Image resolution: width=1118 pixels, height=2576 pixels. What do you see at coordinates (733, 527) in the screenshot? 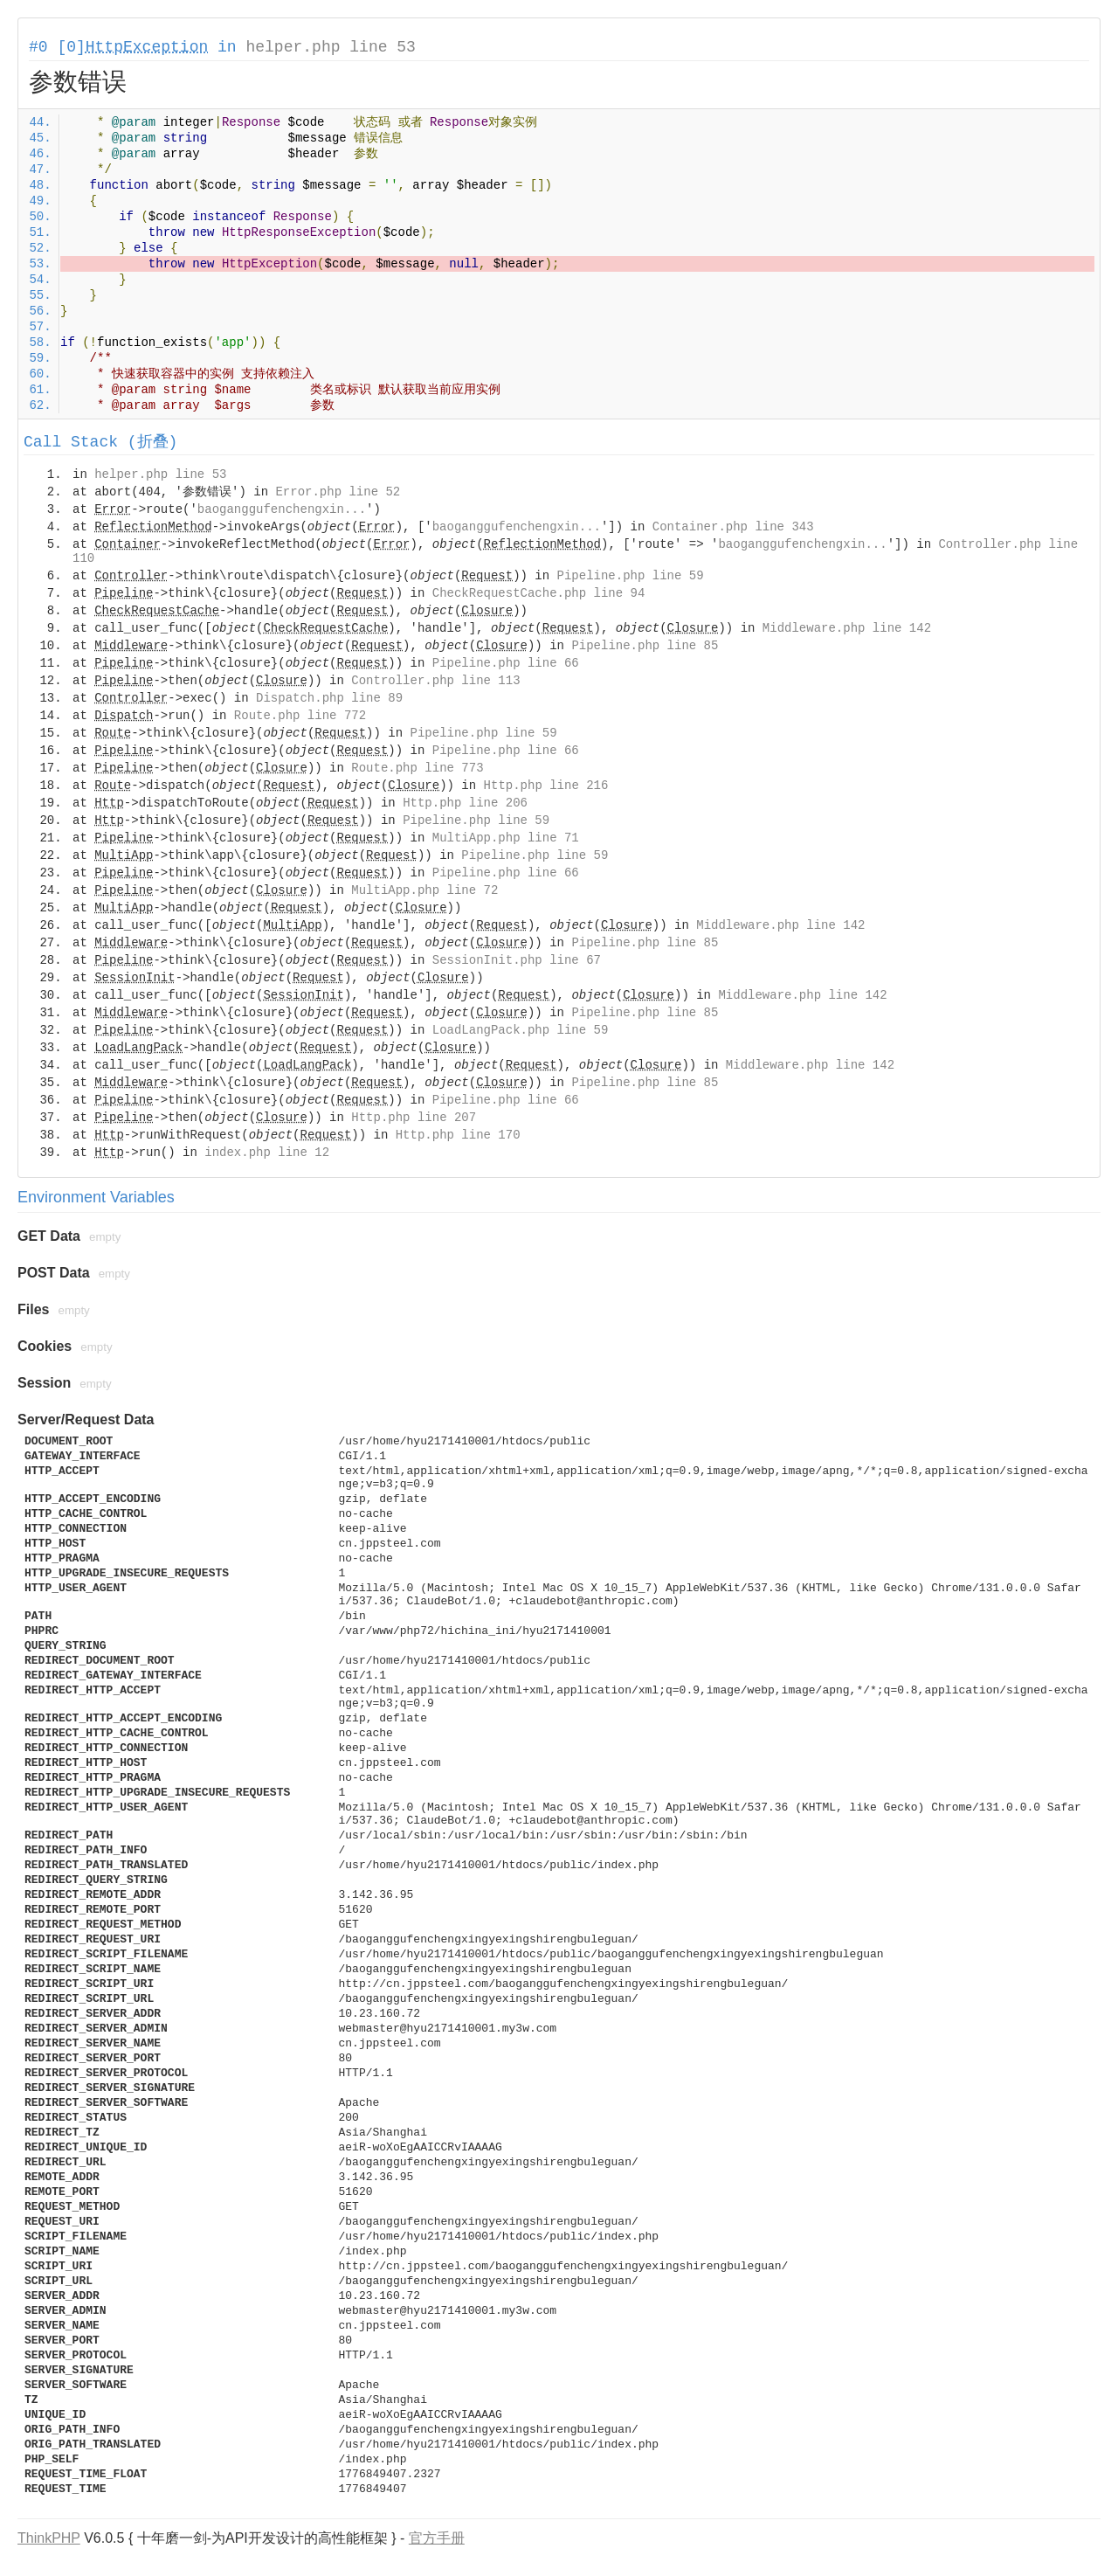
I see `Container.php line 343` at bounding box center [733, 527].